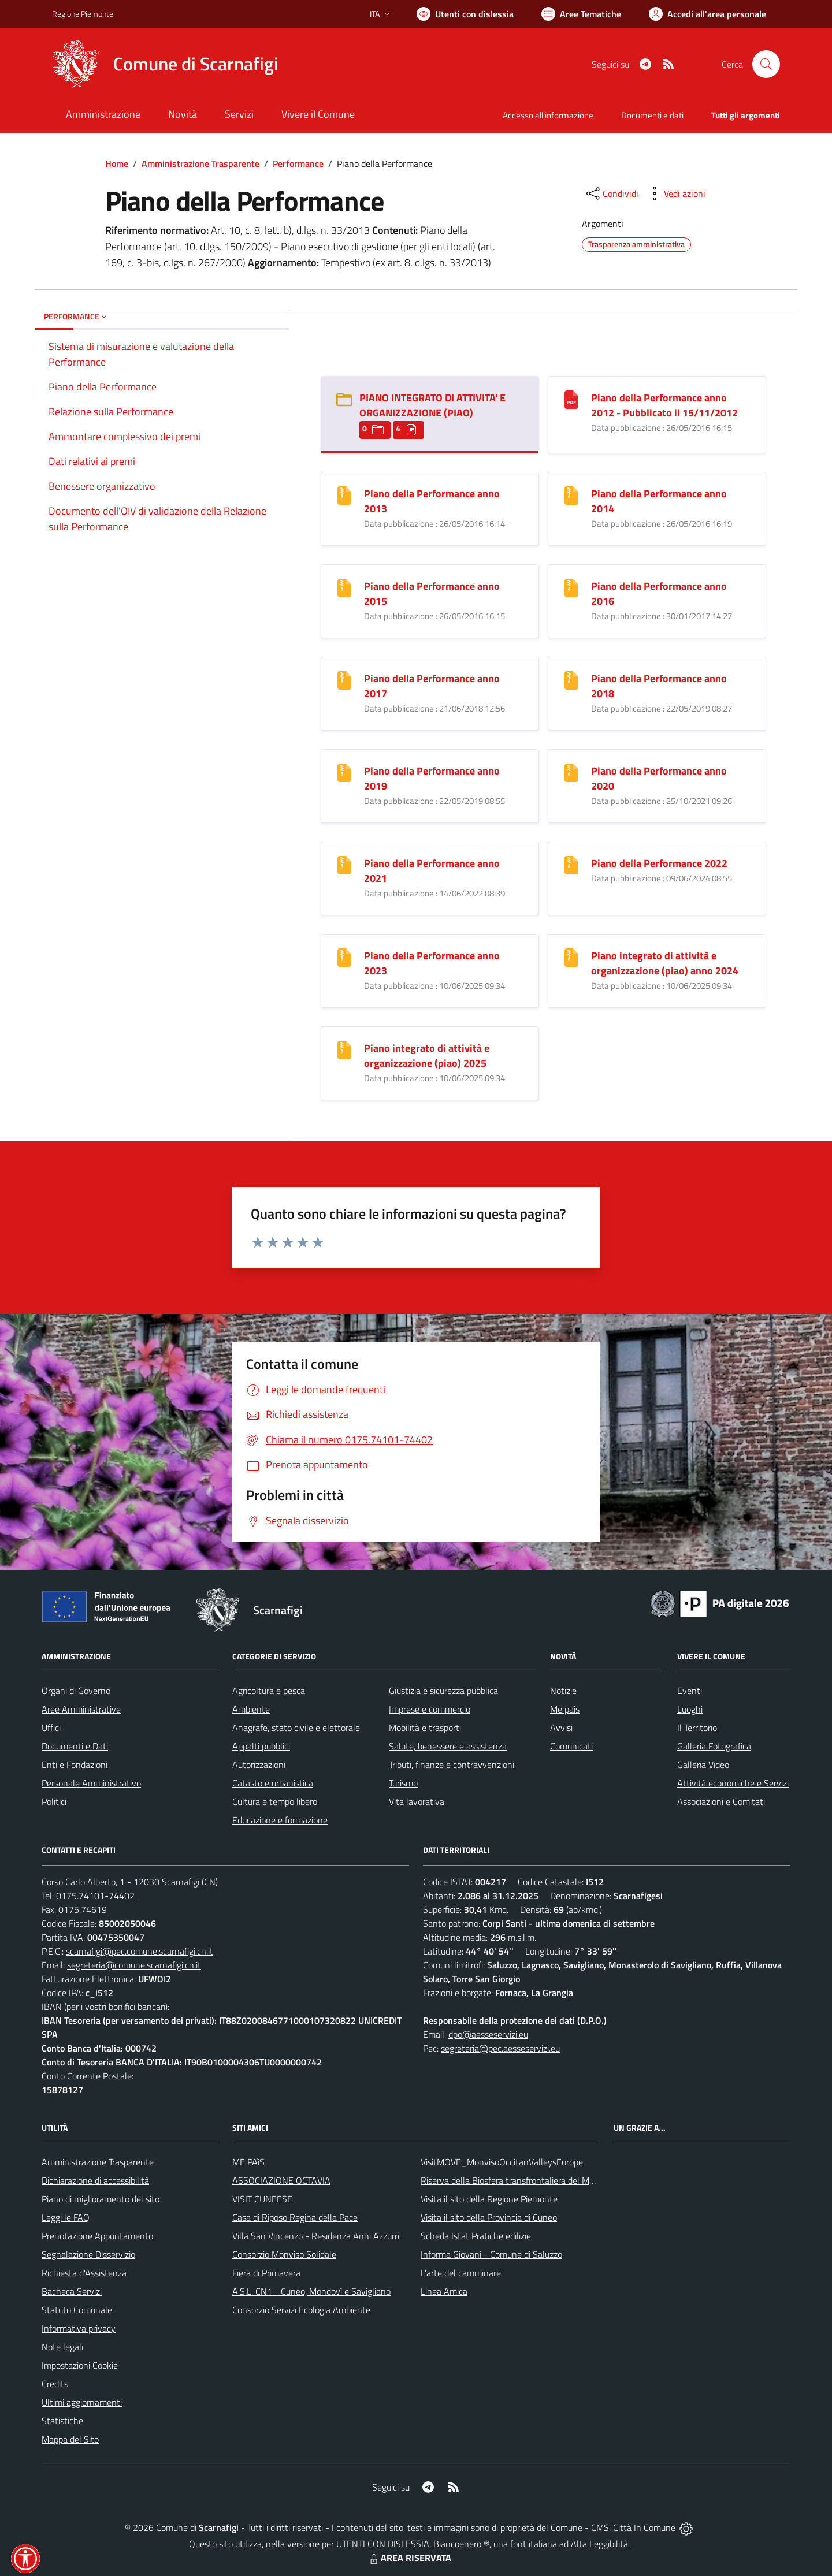 Image resolution: width=832 pixels, height=2576 pixels. I want to click on Anagrafe, stato civile e elettorale, so click(296, 1727).